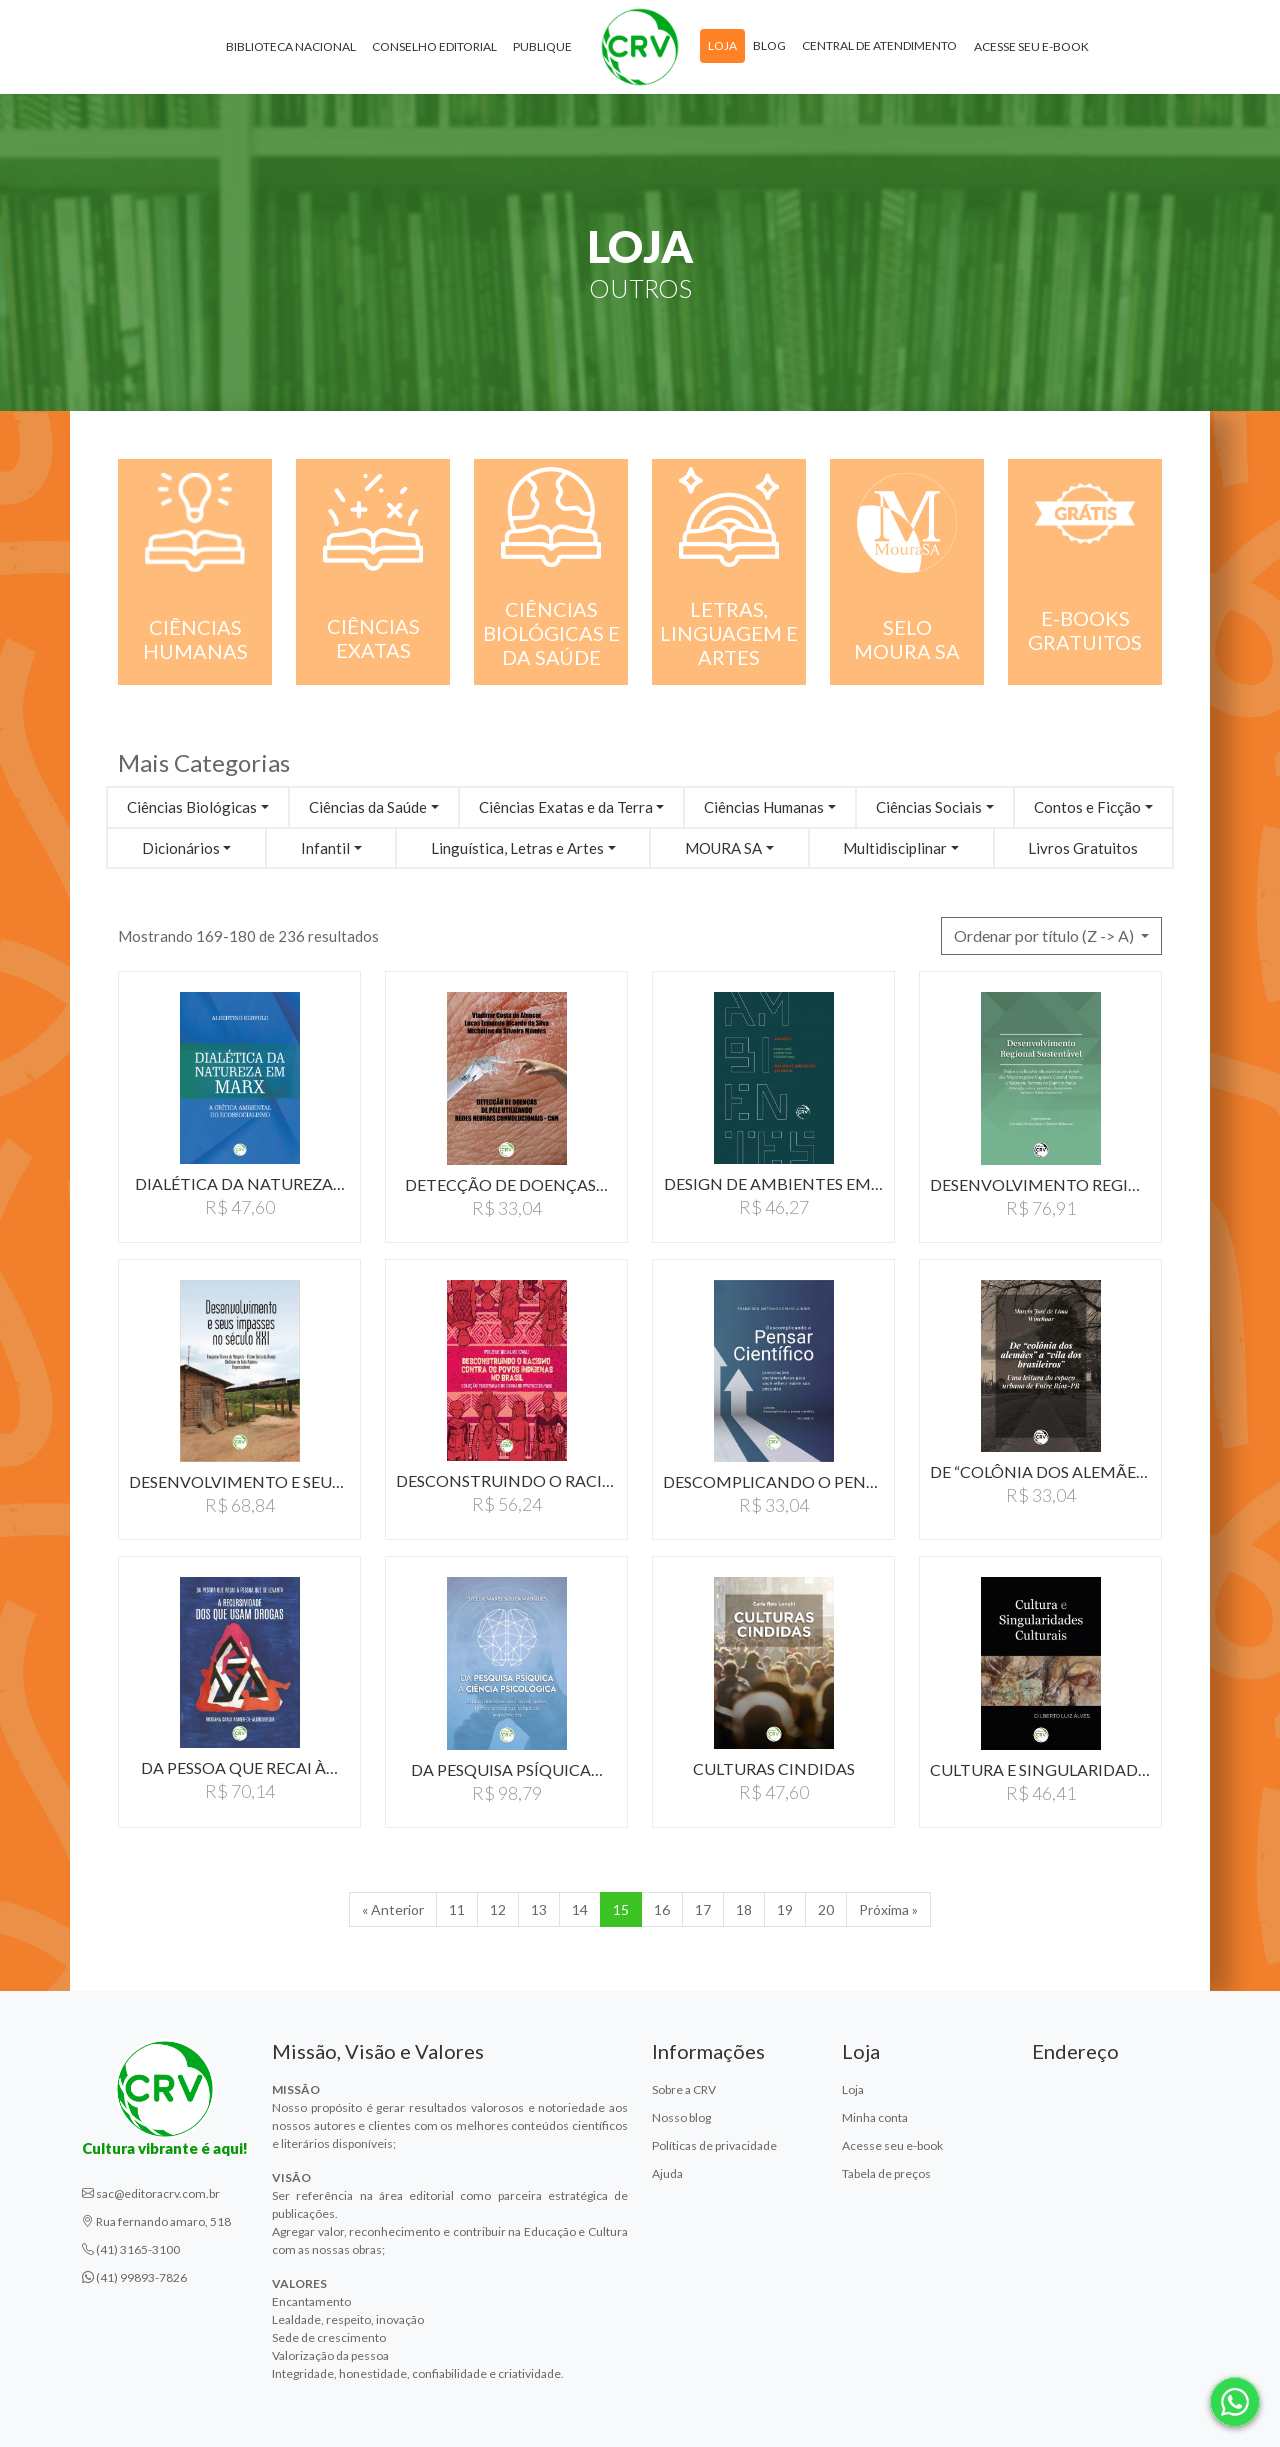  Describe the element at coordinates (785, 1909) in the screenshot. I see `19` at that location.